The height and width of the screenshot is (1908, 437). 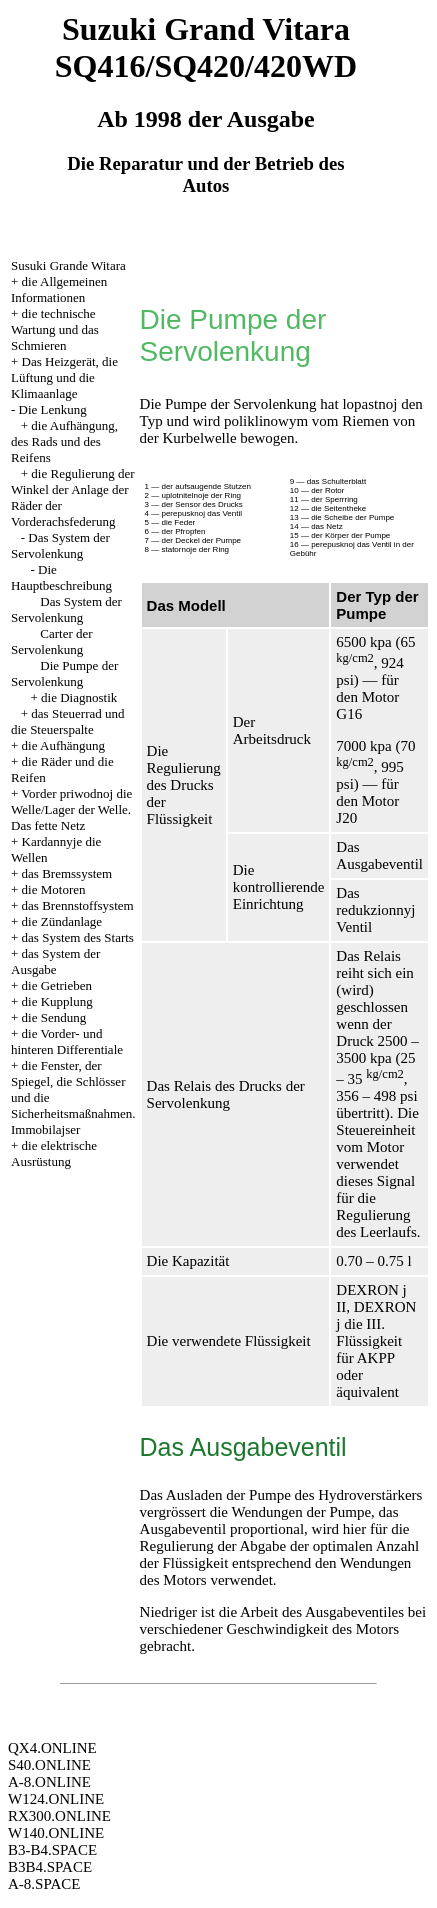 I want to click on die Zündanlage, so click(x=62, y=921).